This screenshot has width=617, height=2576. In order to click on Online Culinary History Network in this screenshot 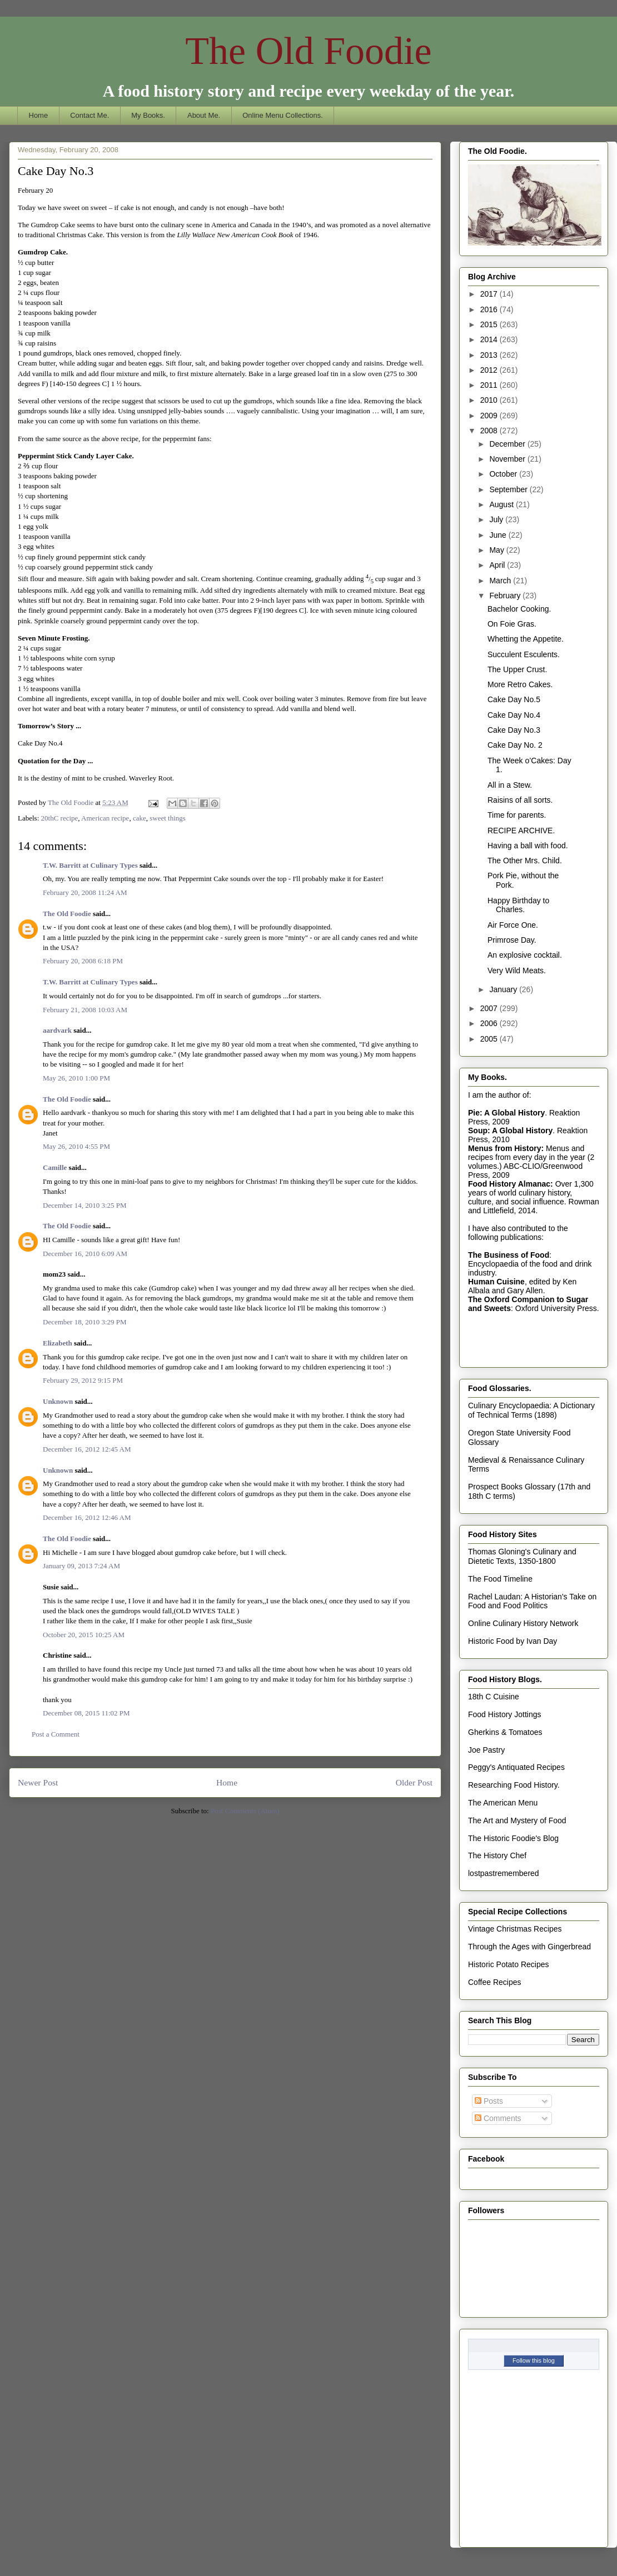, I will do `click(523, 1623)`.